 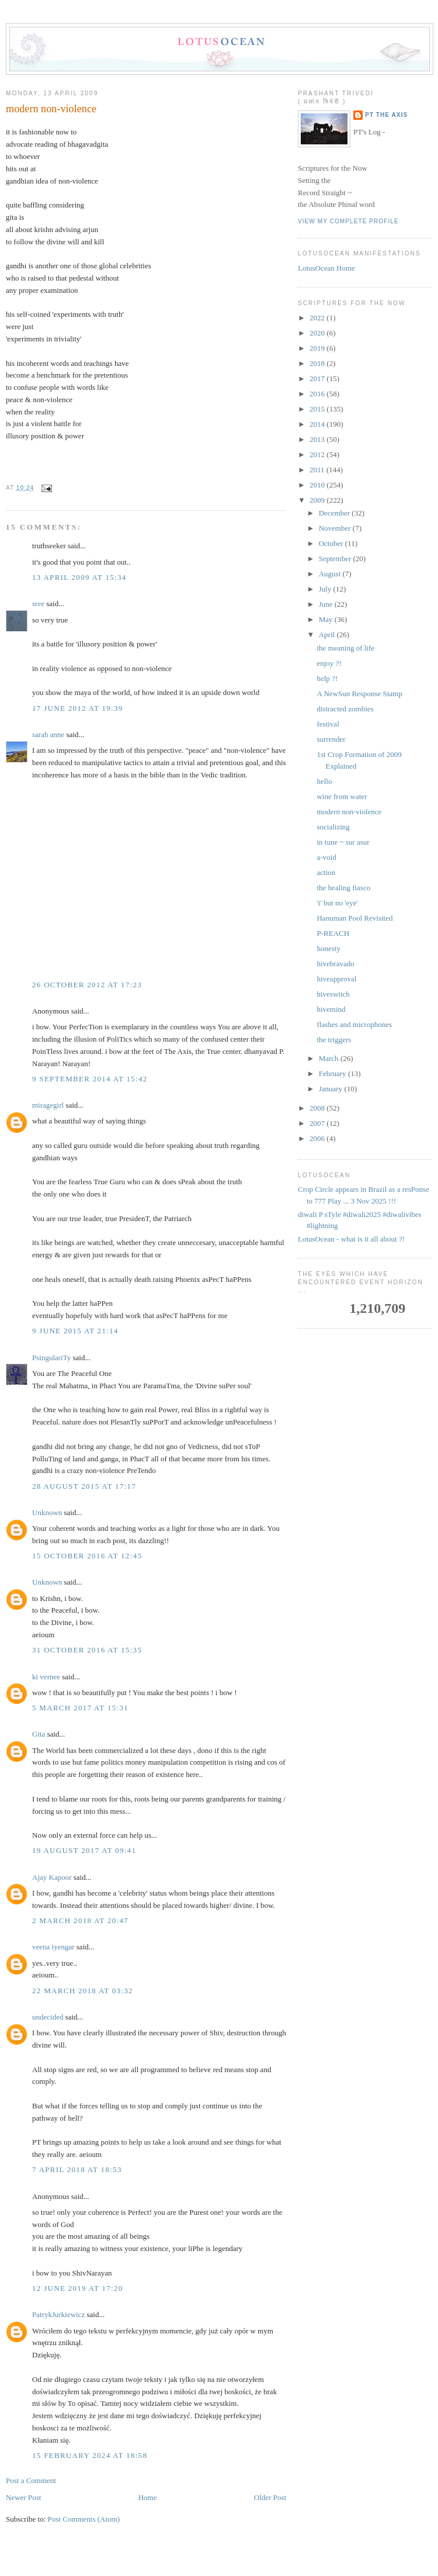 What do you see at coordinates (332, 1088) in the screenshot?
I see `January` at bounding box center [332, 1088].